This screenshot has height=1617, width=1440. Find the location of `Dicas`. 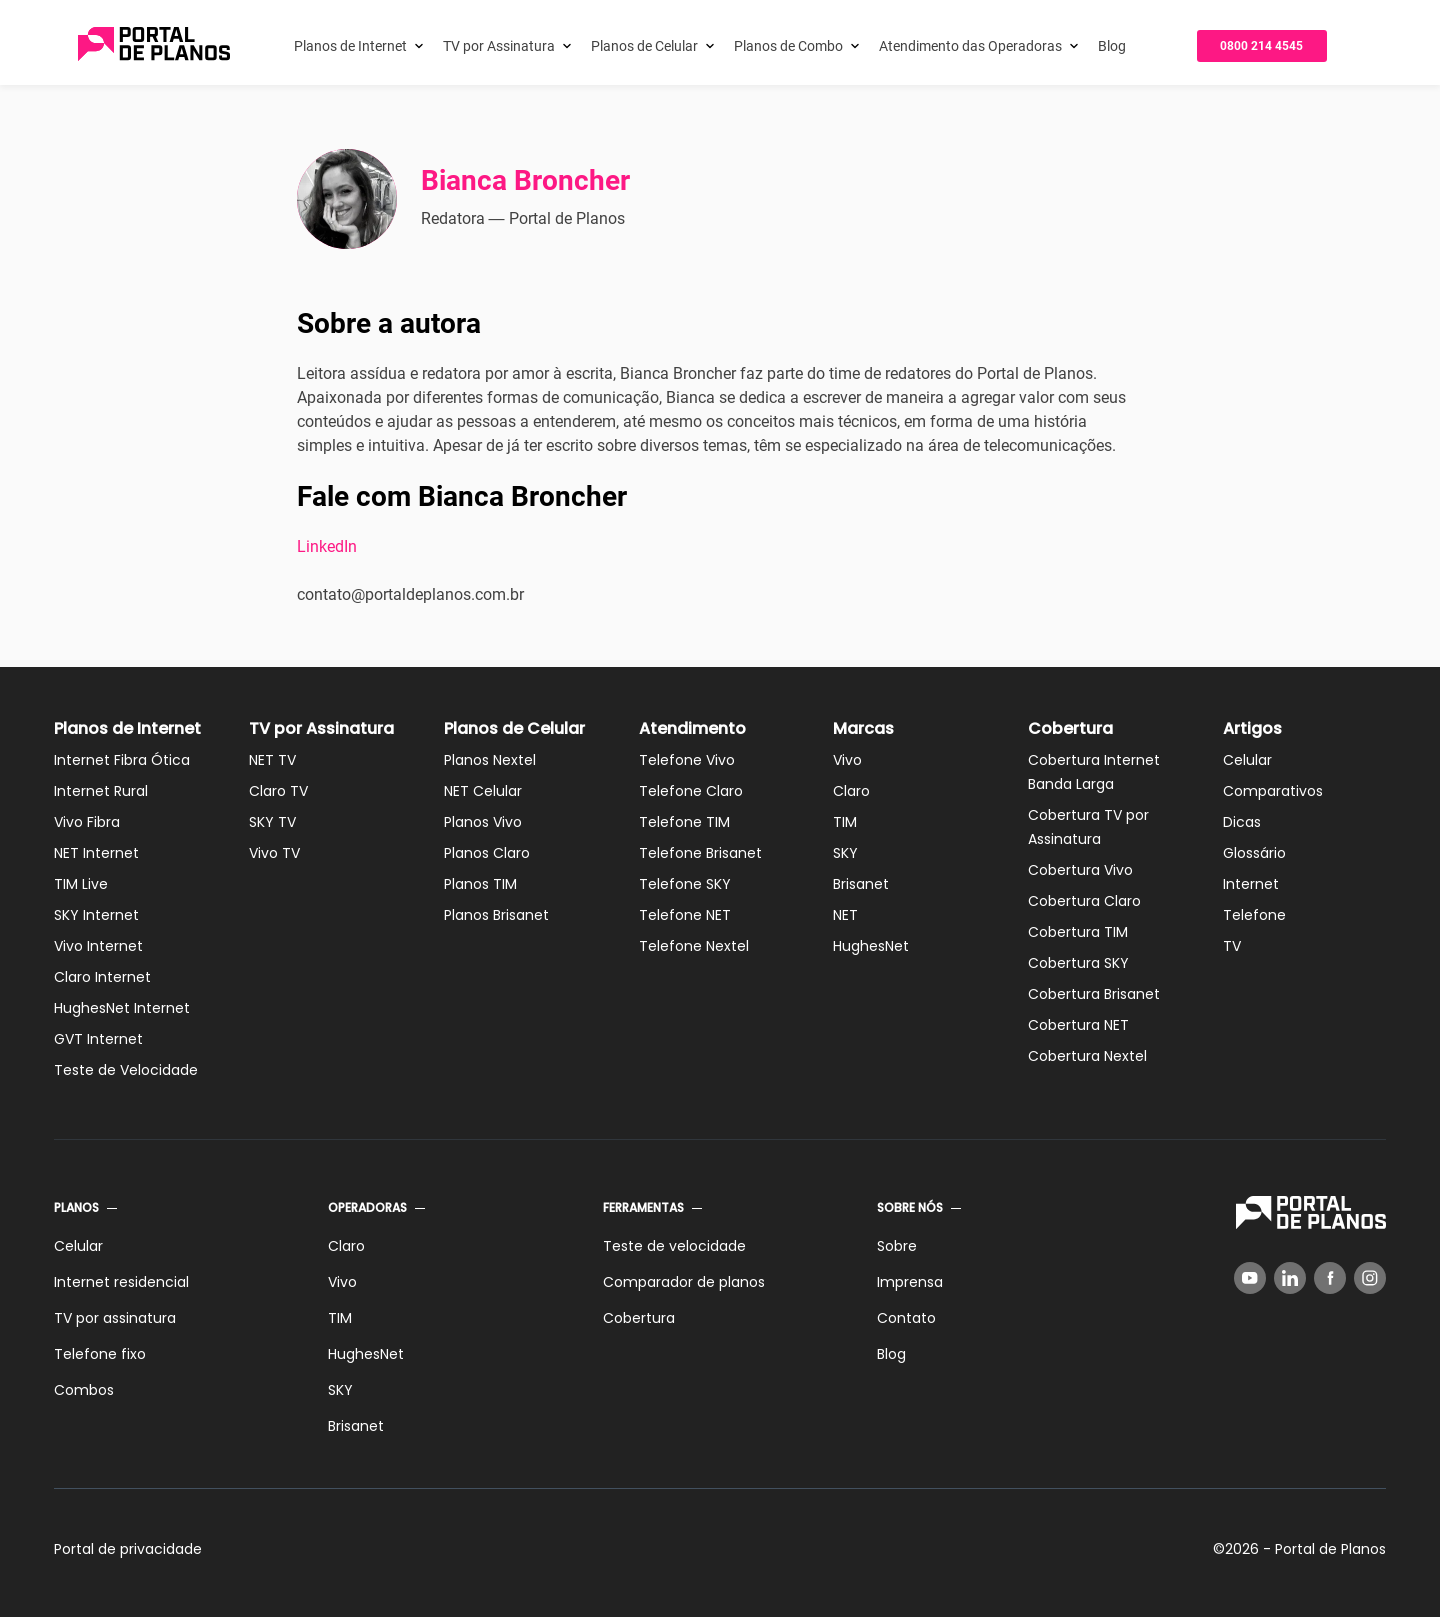

Dicas is located at coordinates (1242, 822).